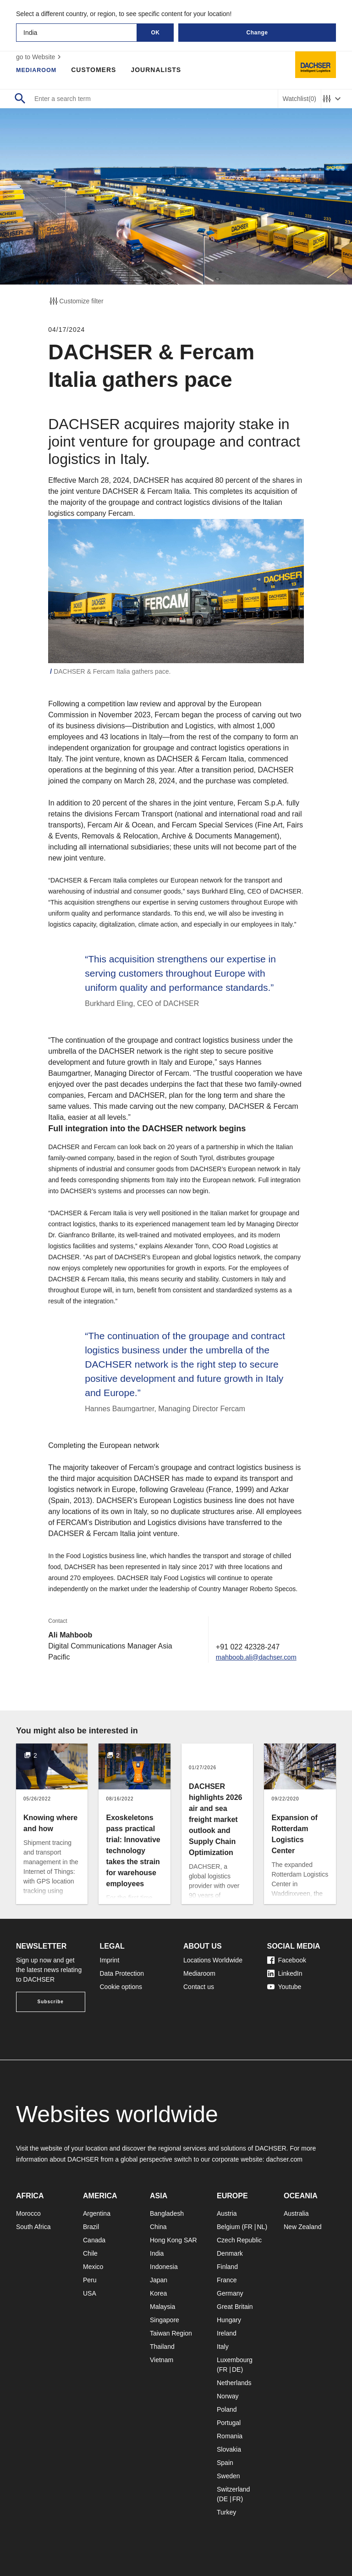 This screenshot has width=352, height=2576. Describe the element at coordinates (227, 2409) in the screenshot. I see `Poland` at that location.